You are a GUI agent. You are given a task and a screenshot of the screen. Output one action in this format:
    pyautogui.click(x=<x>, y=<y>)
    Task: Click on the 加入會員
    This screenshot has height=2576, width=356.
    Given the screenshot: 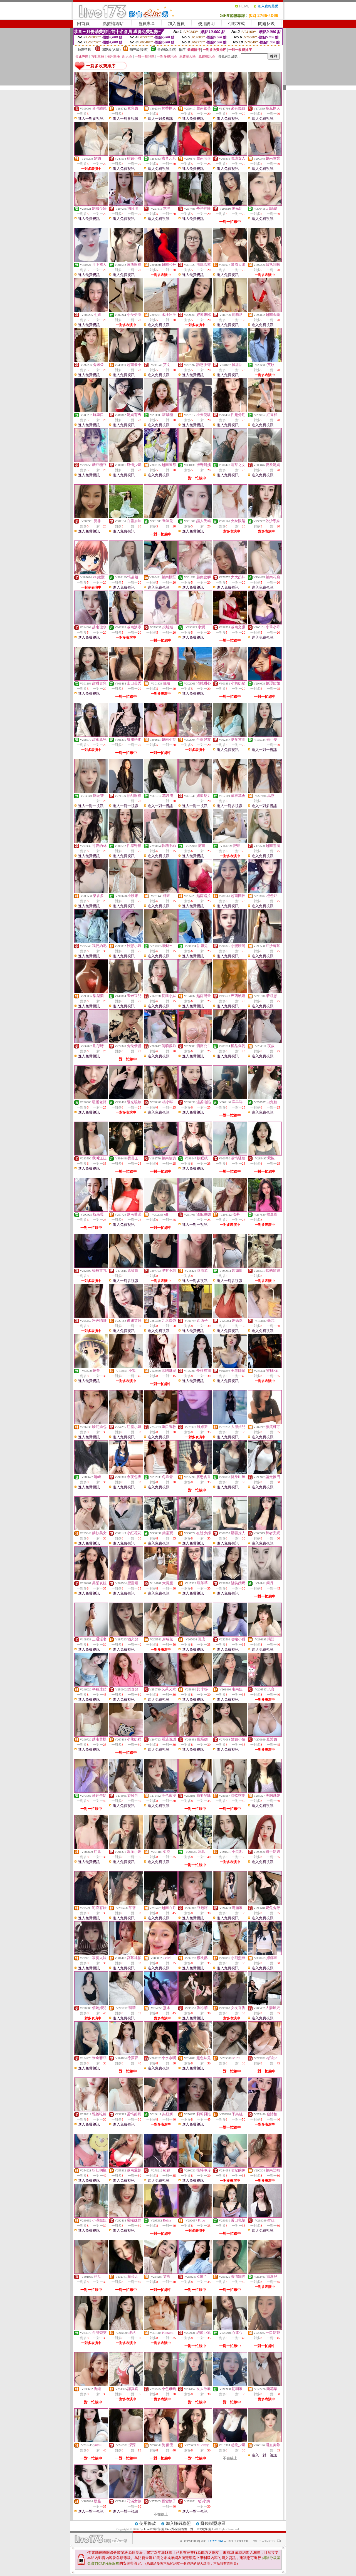 What is the action you would take?
    pyautogui.click(x=176, y=23)
    